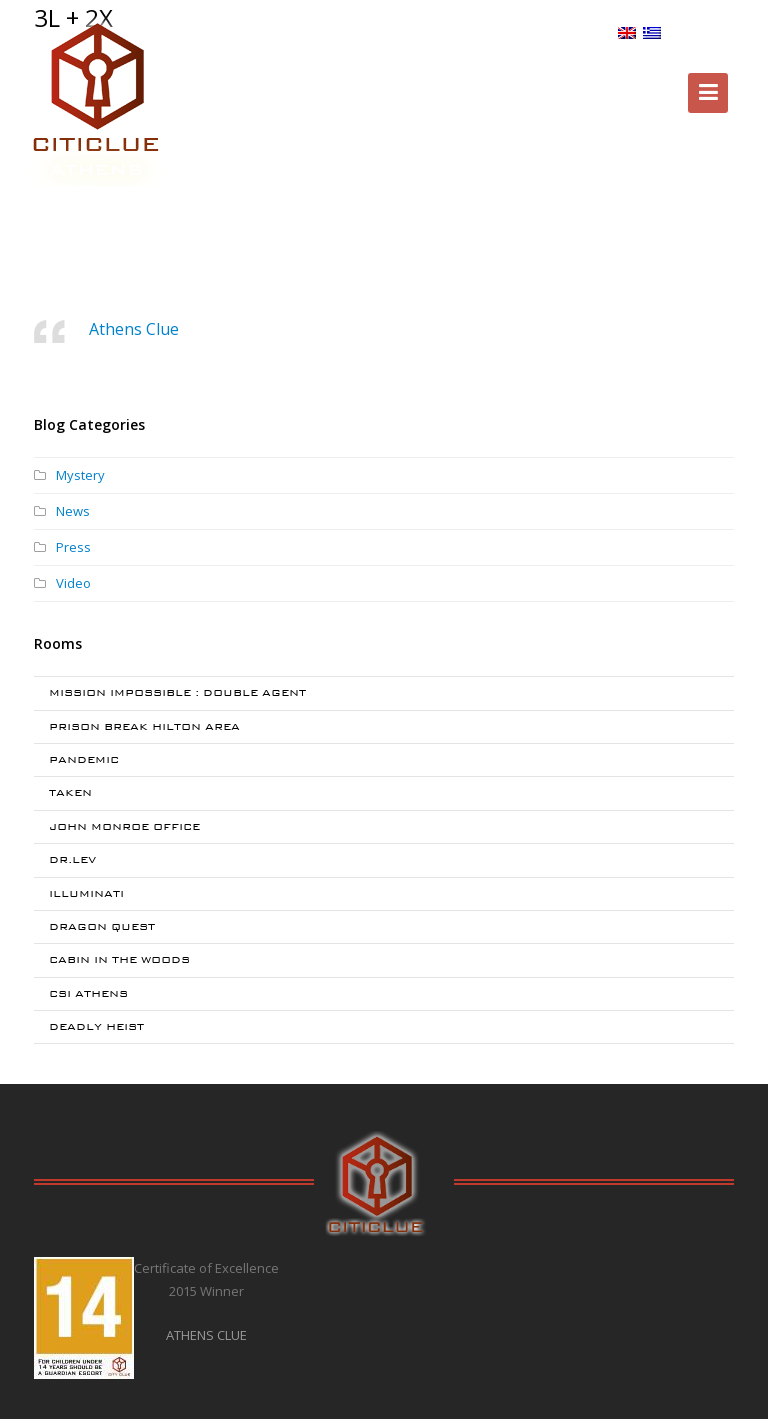  Describe the element at coordinates (144, 726) in the screenshot. I see `PRISON BREAK HILTON AREA` at that location.